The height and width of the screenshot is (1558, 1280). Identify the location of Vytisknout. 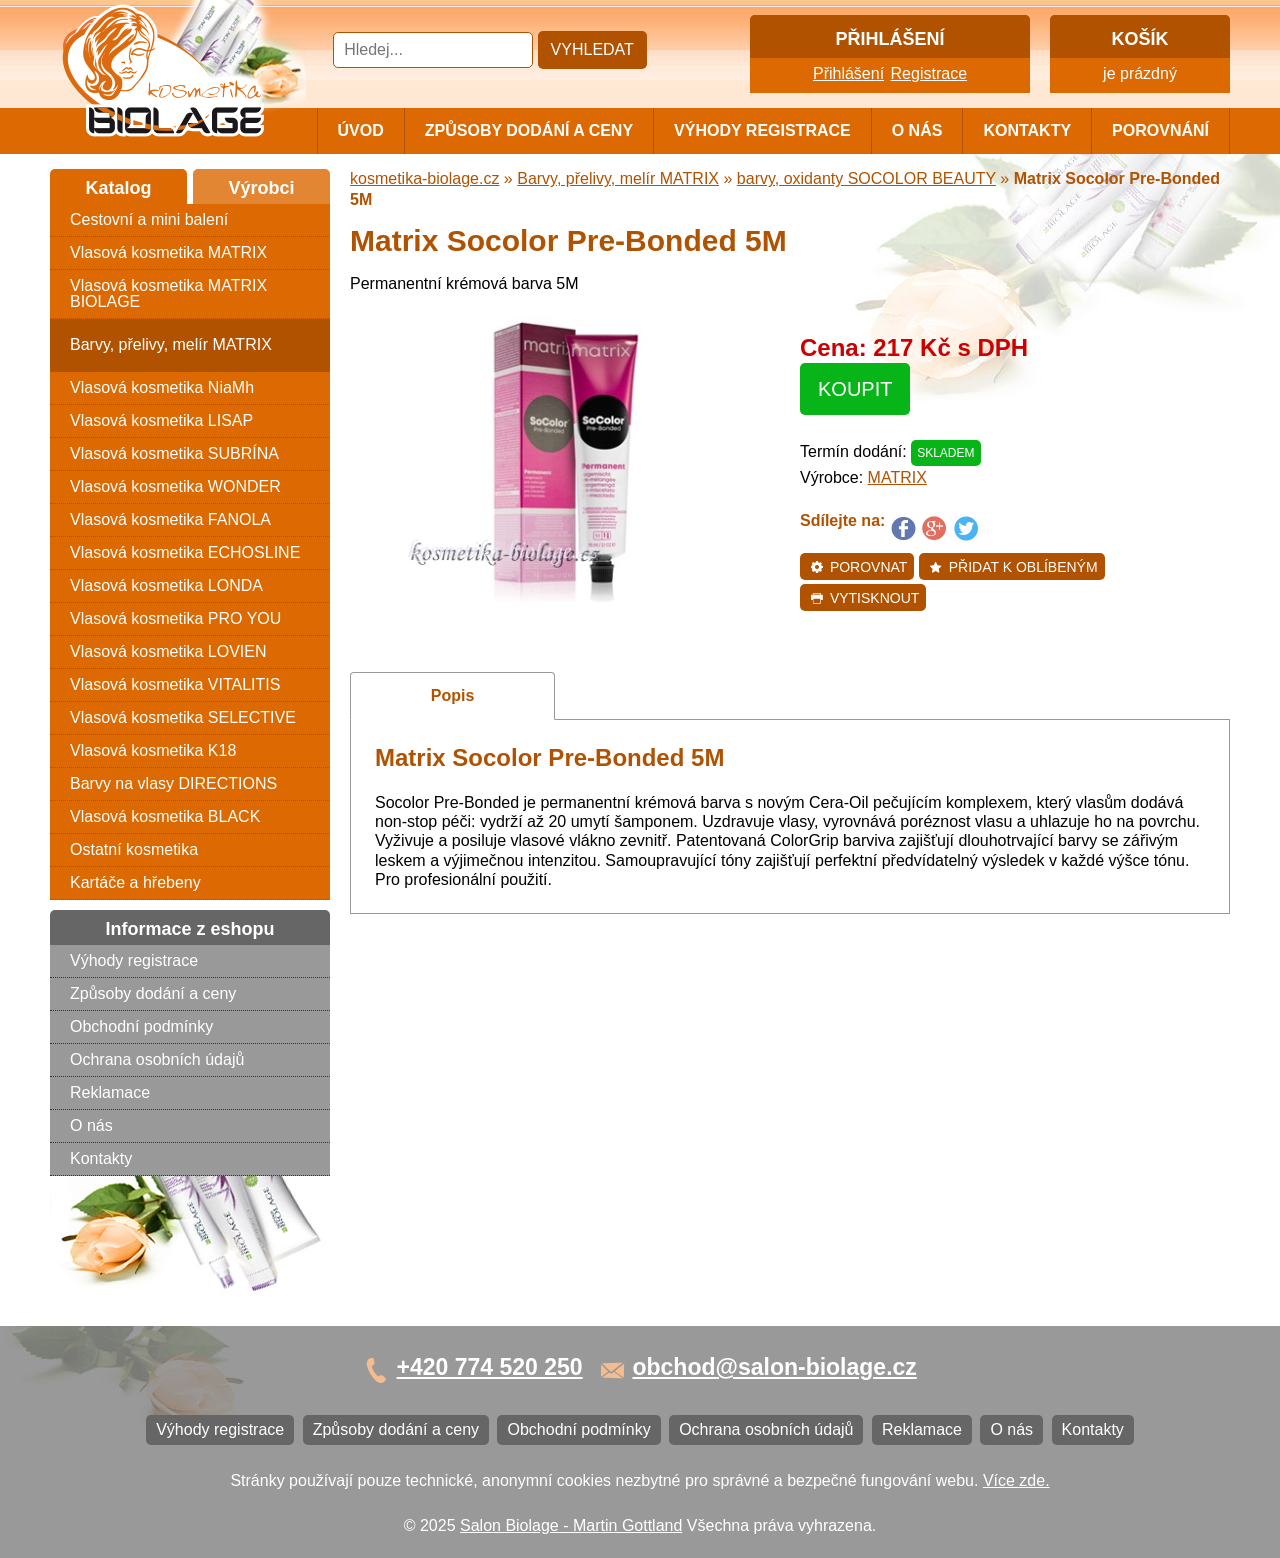
(864, 598).